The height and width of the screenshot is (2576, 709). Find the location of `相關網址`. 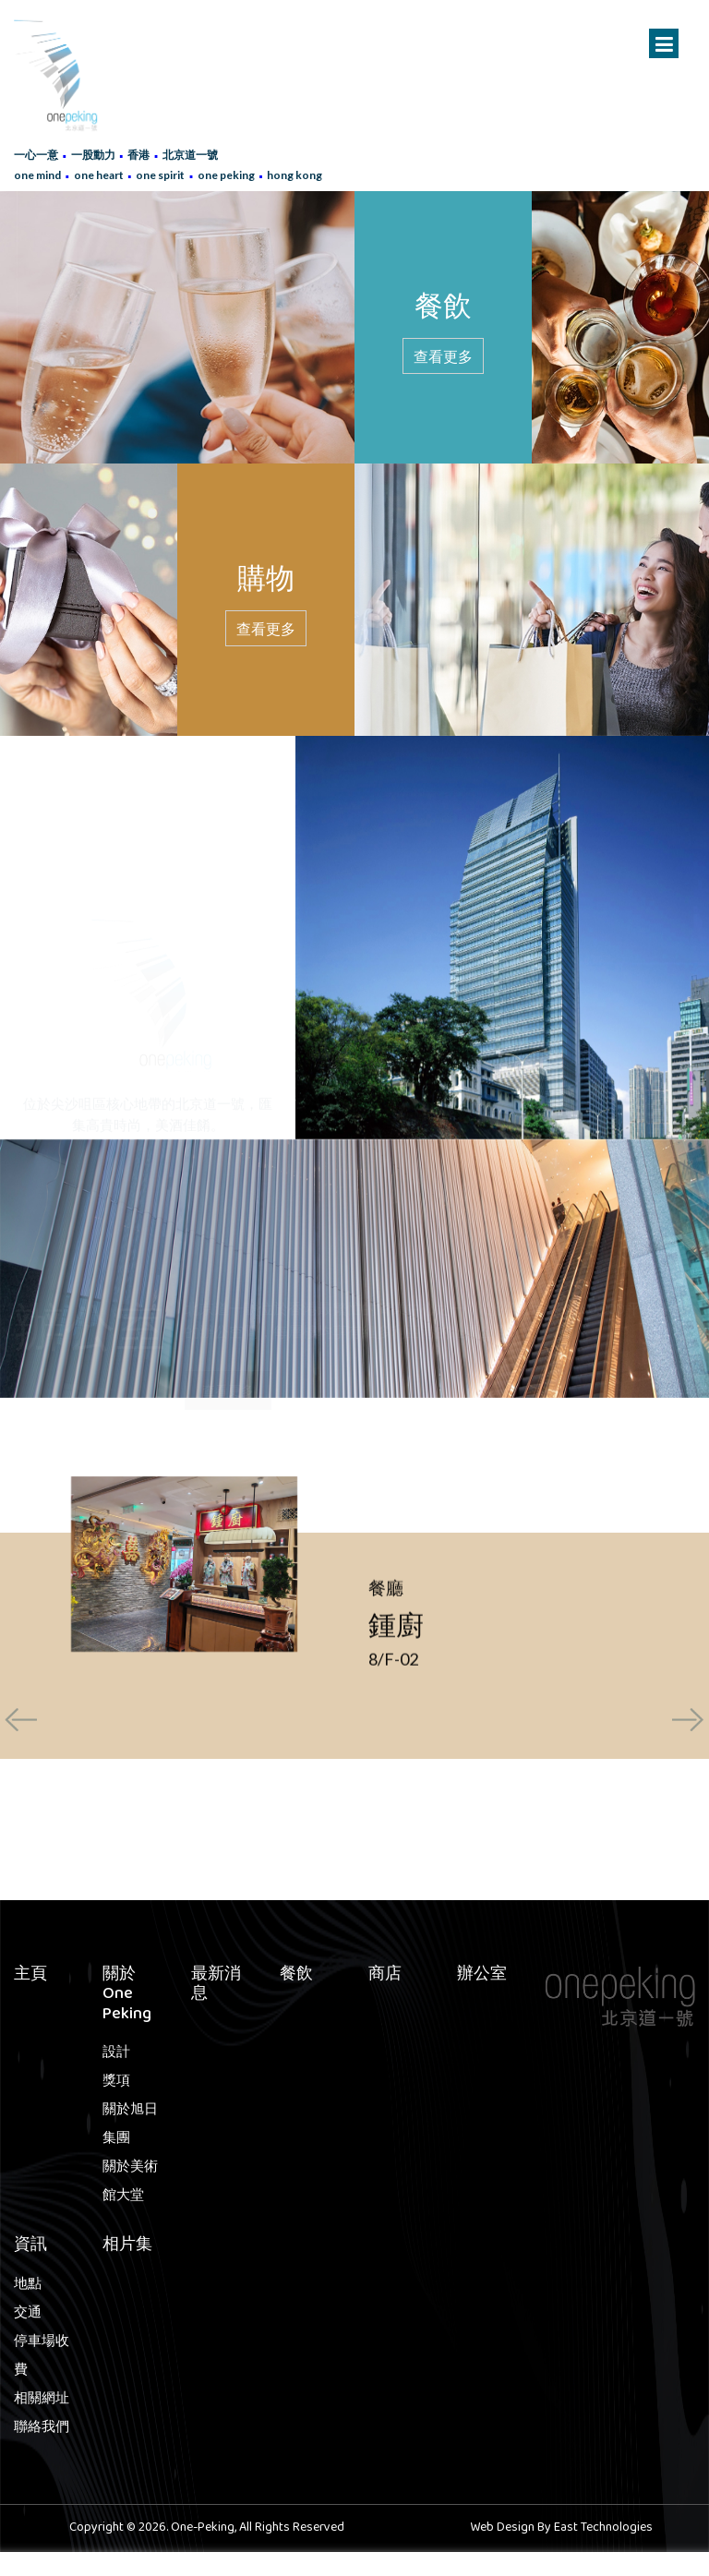

相關網址 is located at coordinates (41, 2399).